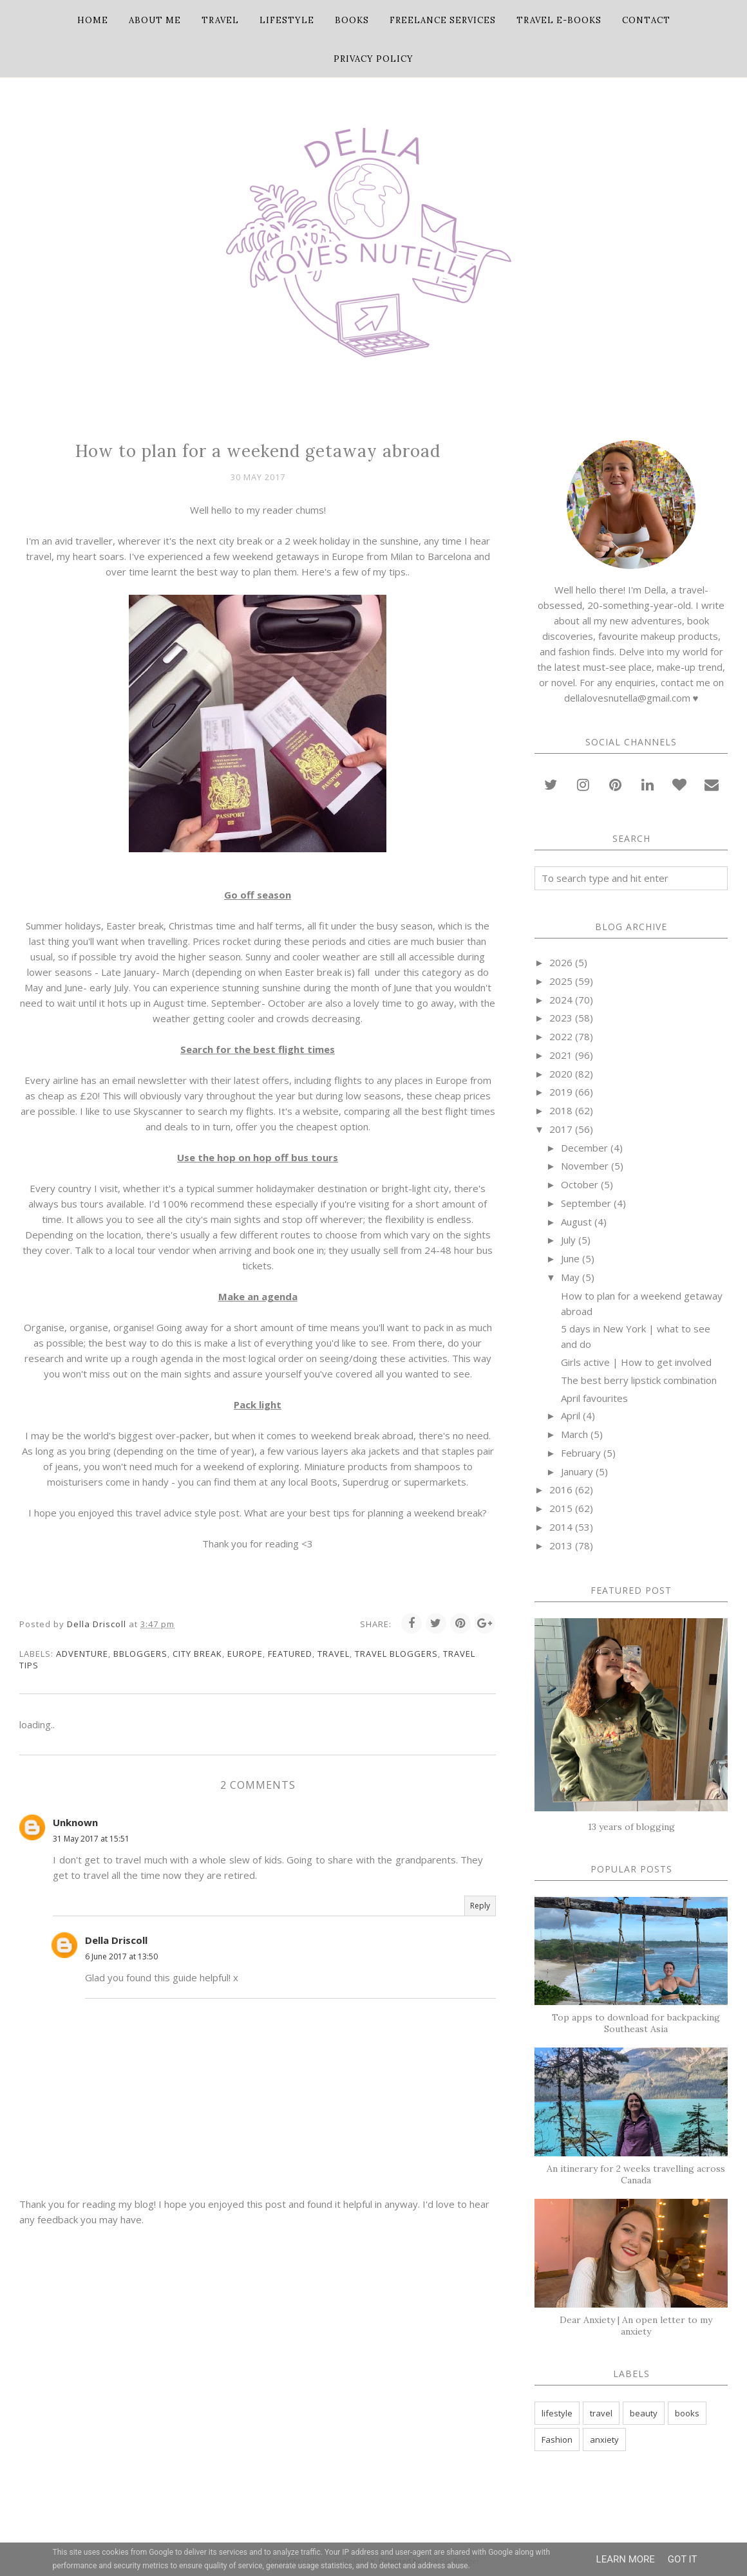 Image resolution: width=747 pixels, height=2576 pixels. What do you see at coordinates (581, 1452) in the screenshot?
I see `February` at bounding box center [581, 1452].